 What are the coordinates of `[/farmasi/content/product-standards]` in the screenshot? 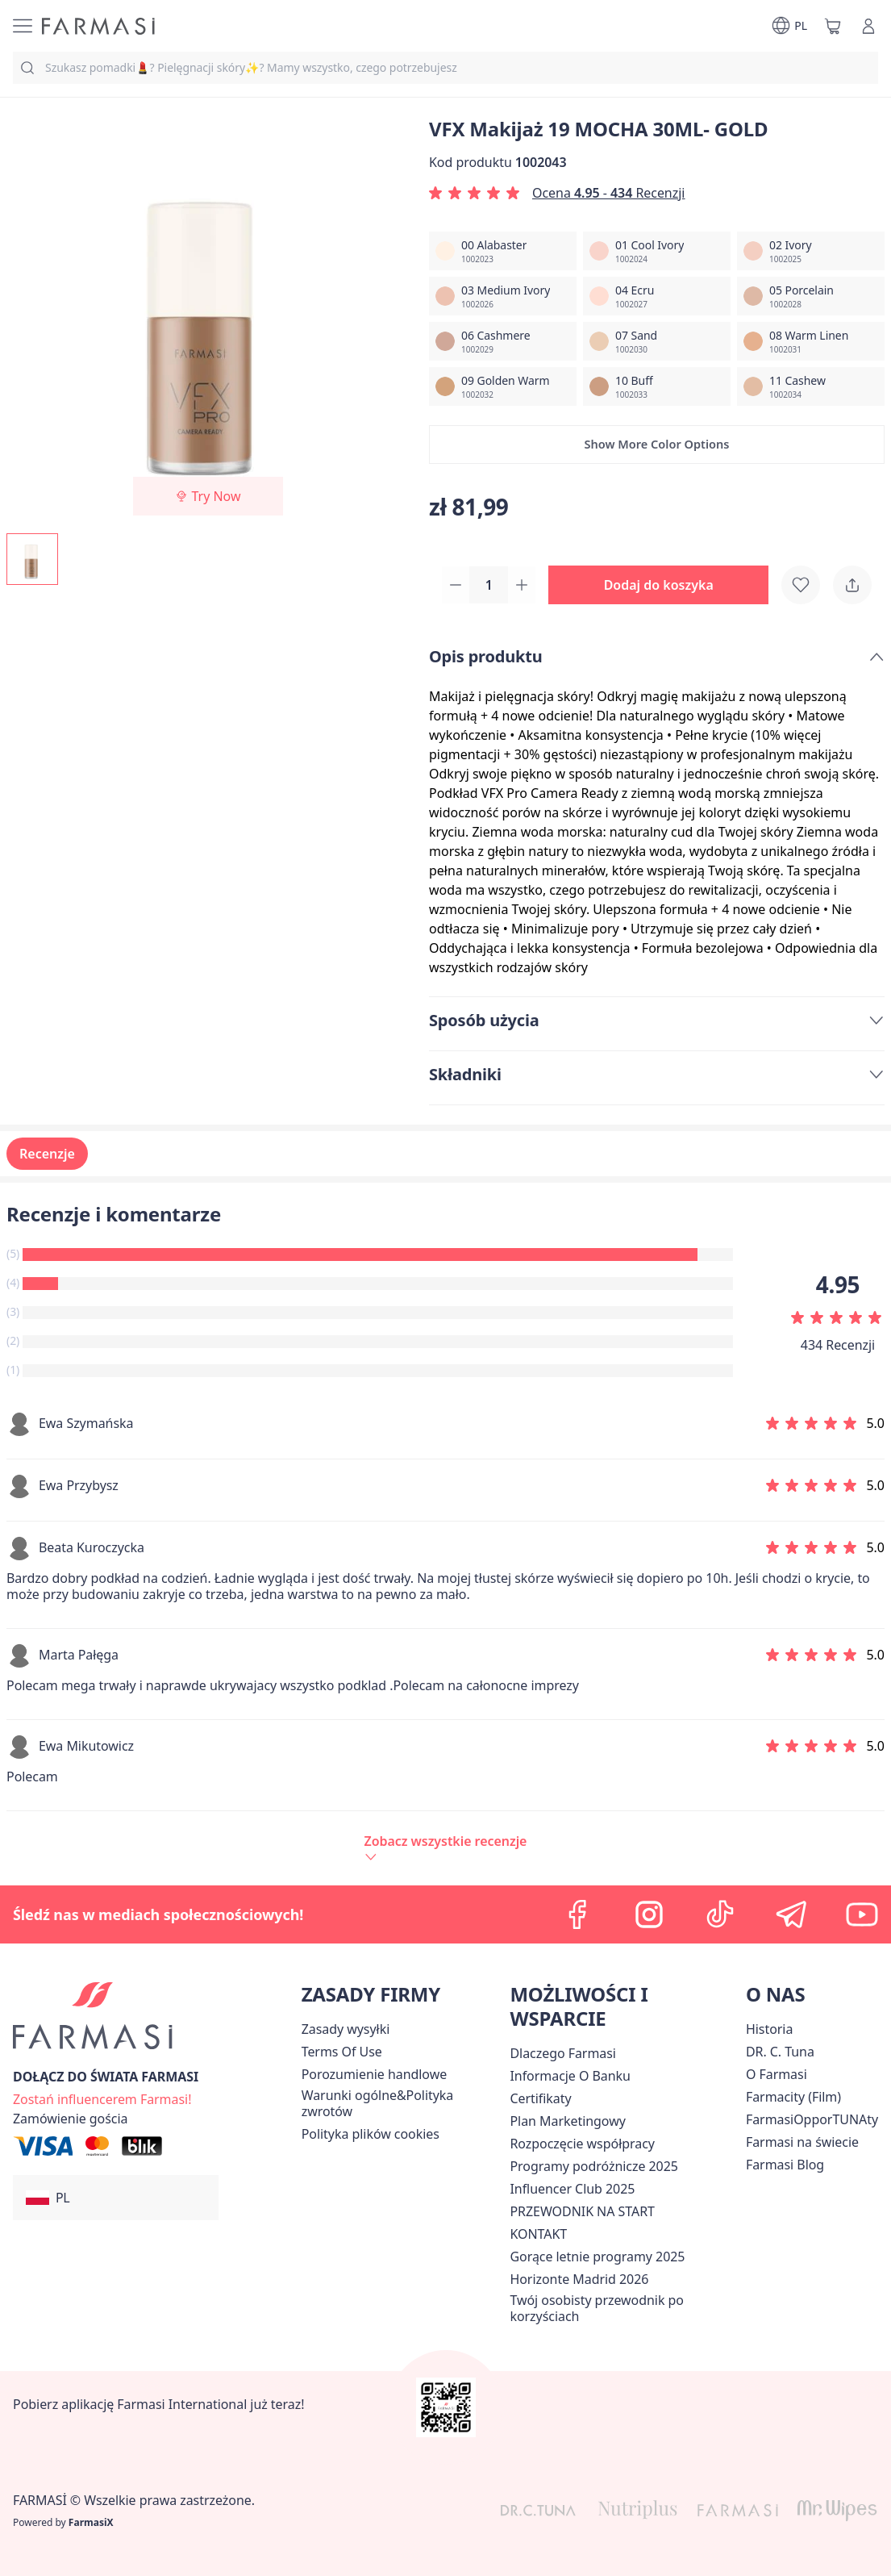 It's located at (540, 2098).